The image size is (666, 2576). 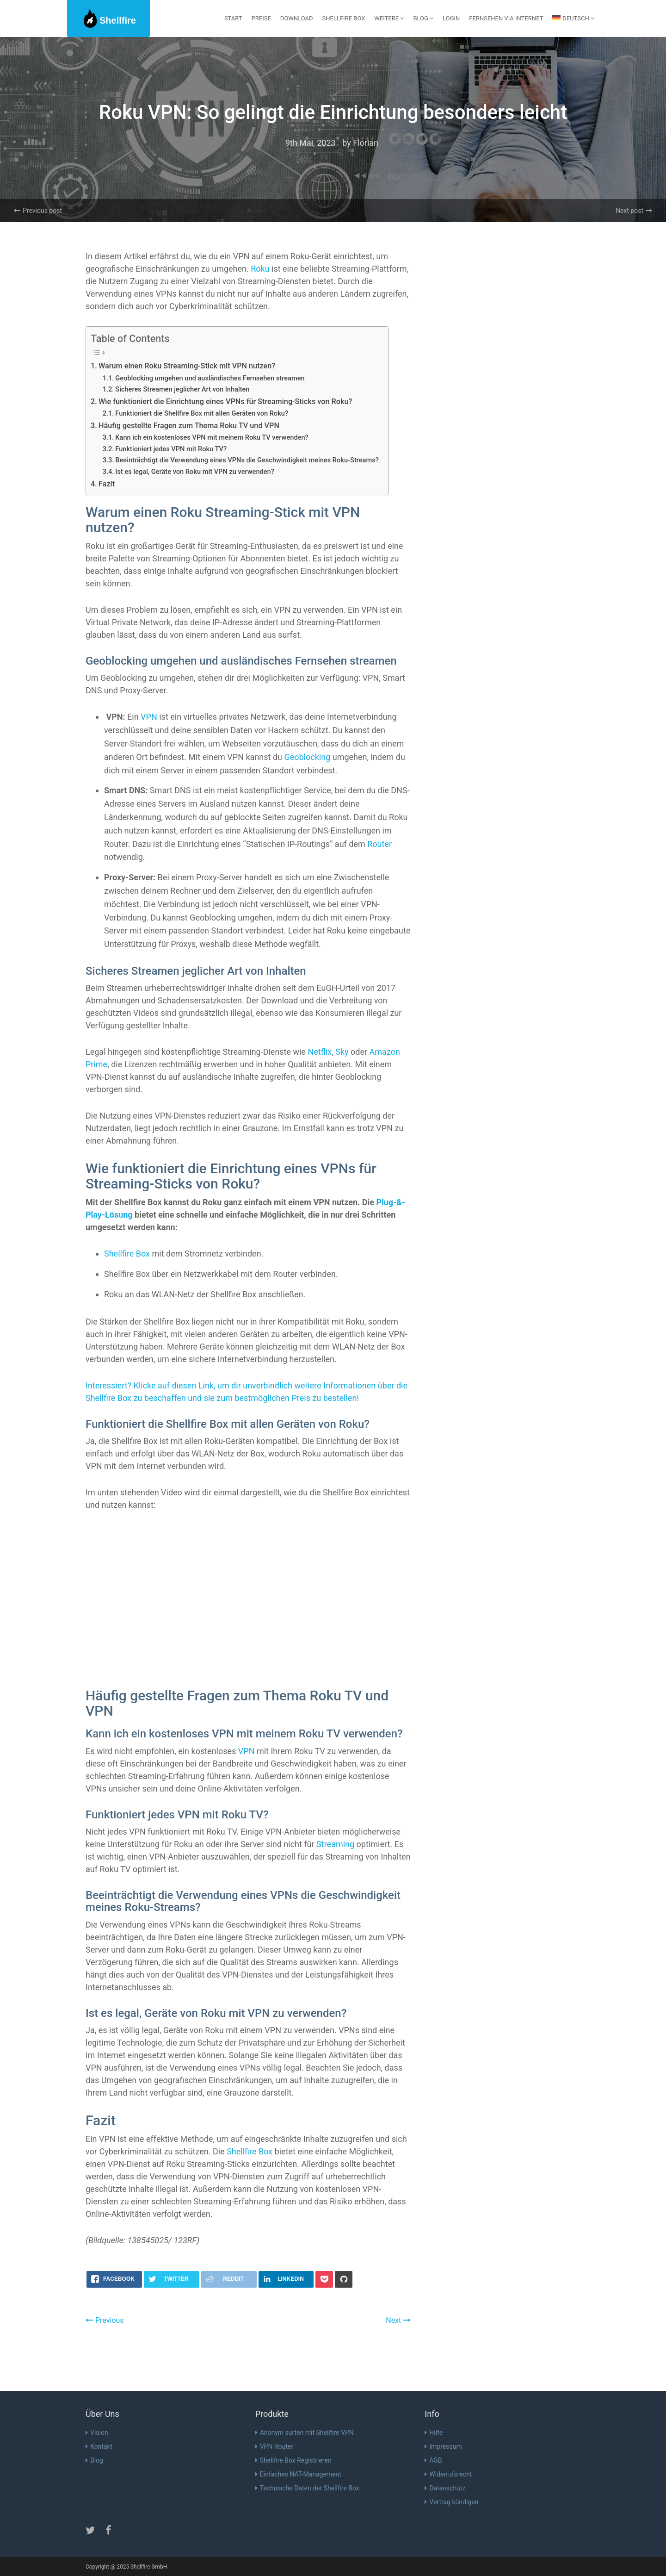 What do you see at coordinates (211, 437) in the screenshot?
I see `Kann ich ein kostenloses VPN mit meinem Roku TV verwenden?` at bounding box center [211, 437].